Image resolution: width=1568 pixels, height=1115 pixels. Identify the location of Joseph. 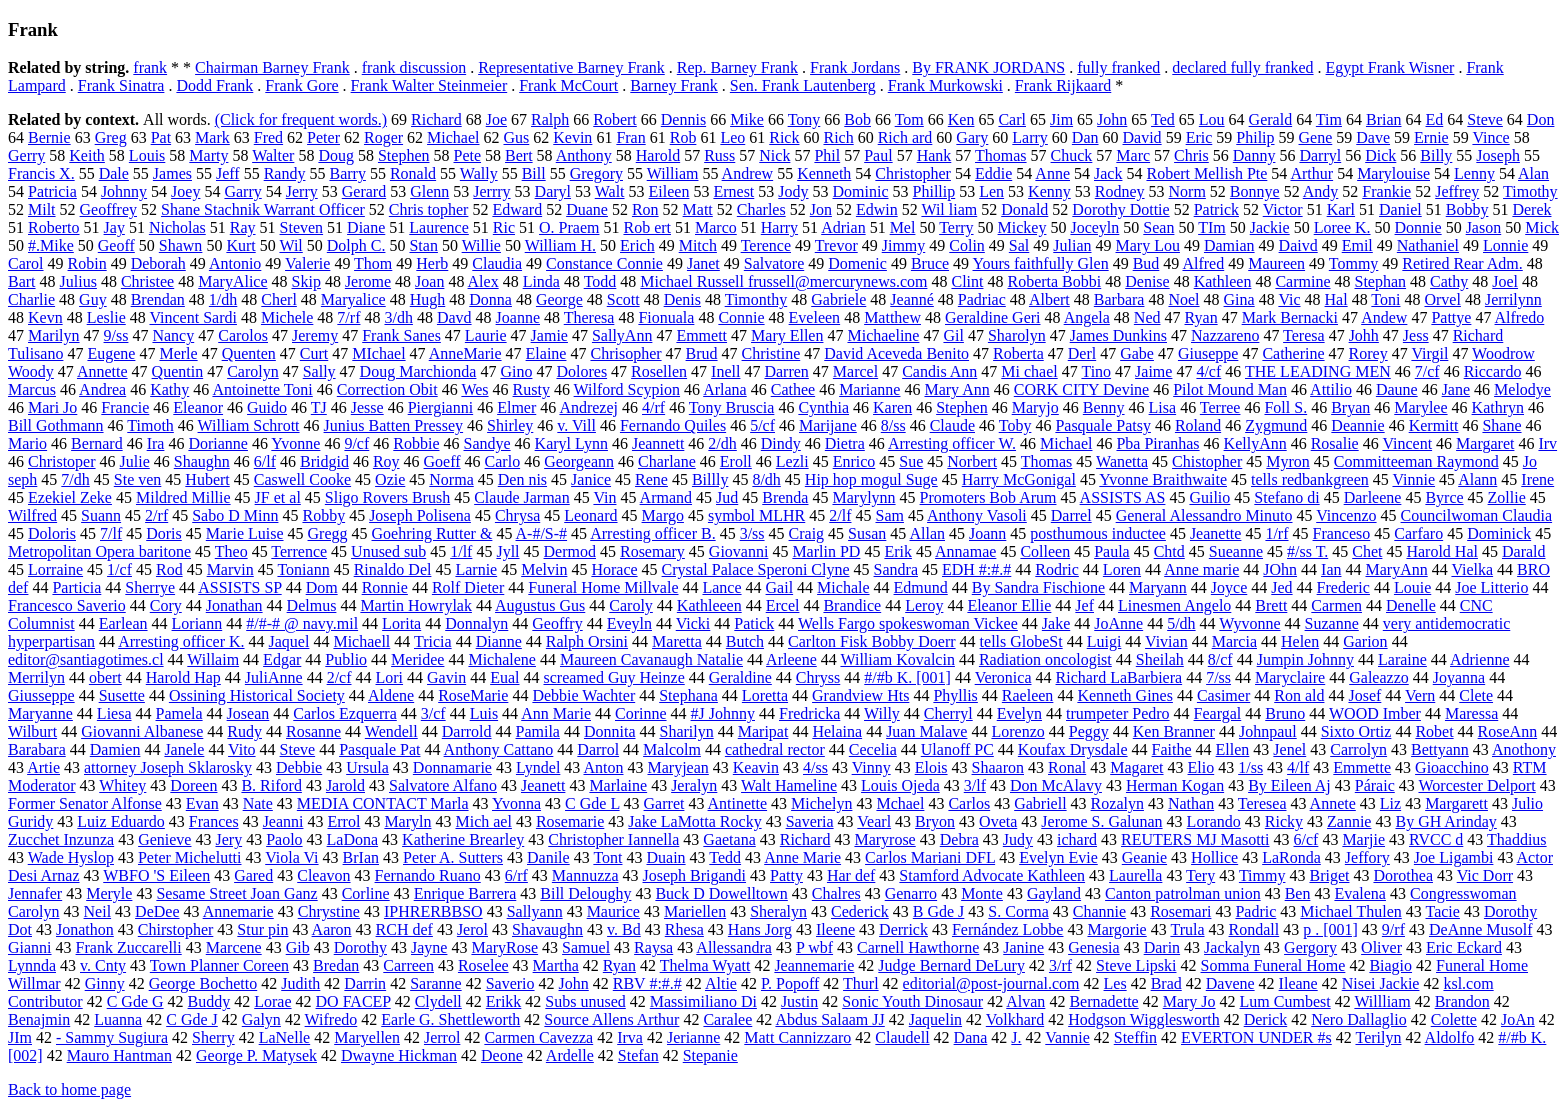
(1498, 155).